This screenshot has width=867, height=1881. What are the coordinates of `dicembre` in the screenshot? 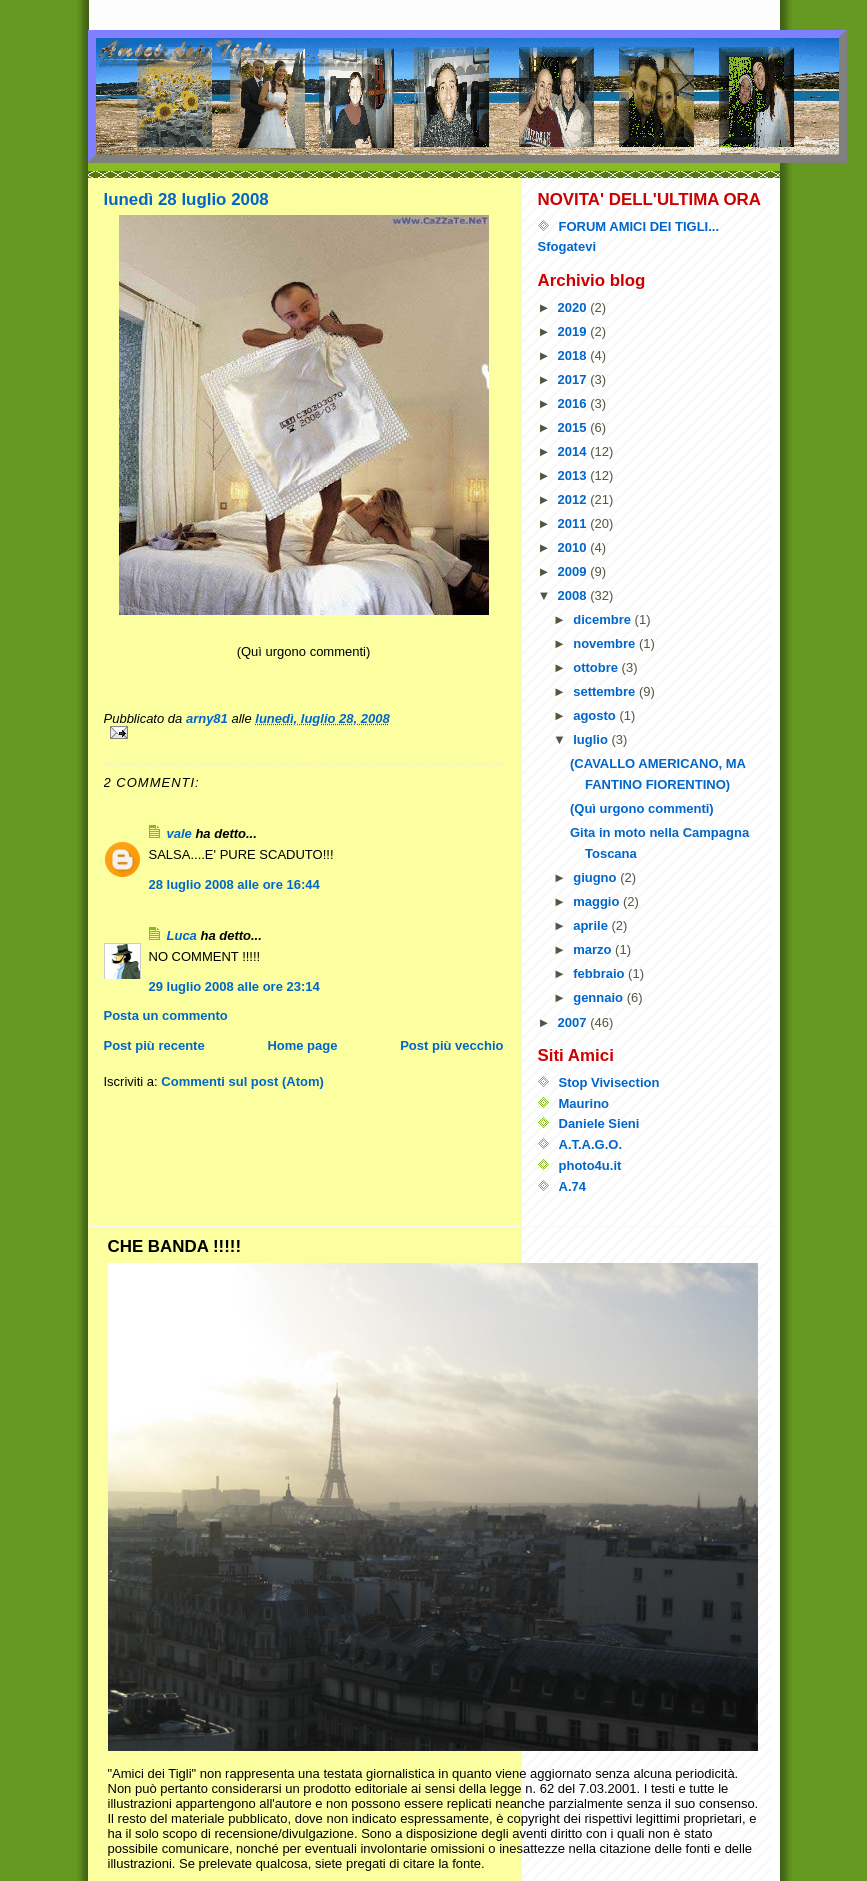 It's located at (603, 619).